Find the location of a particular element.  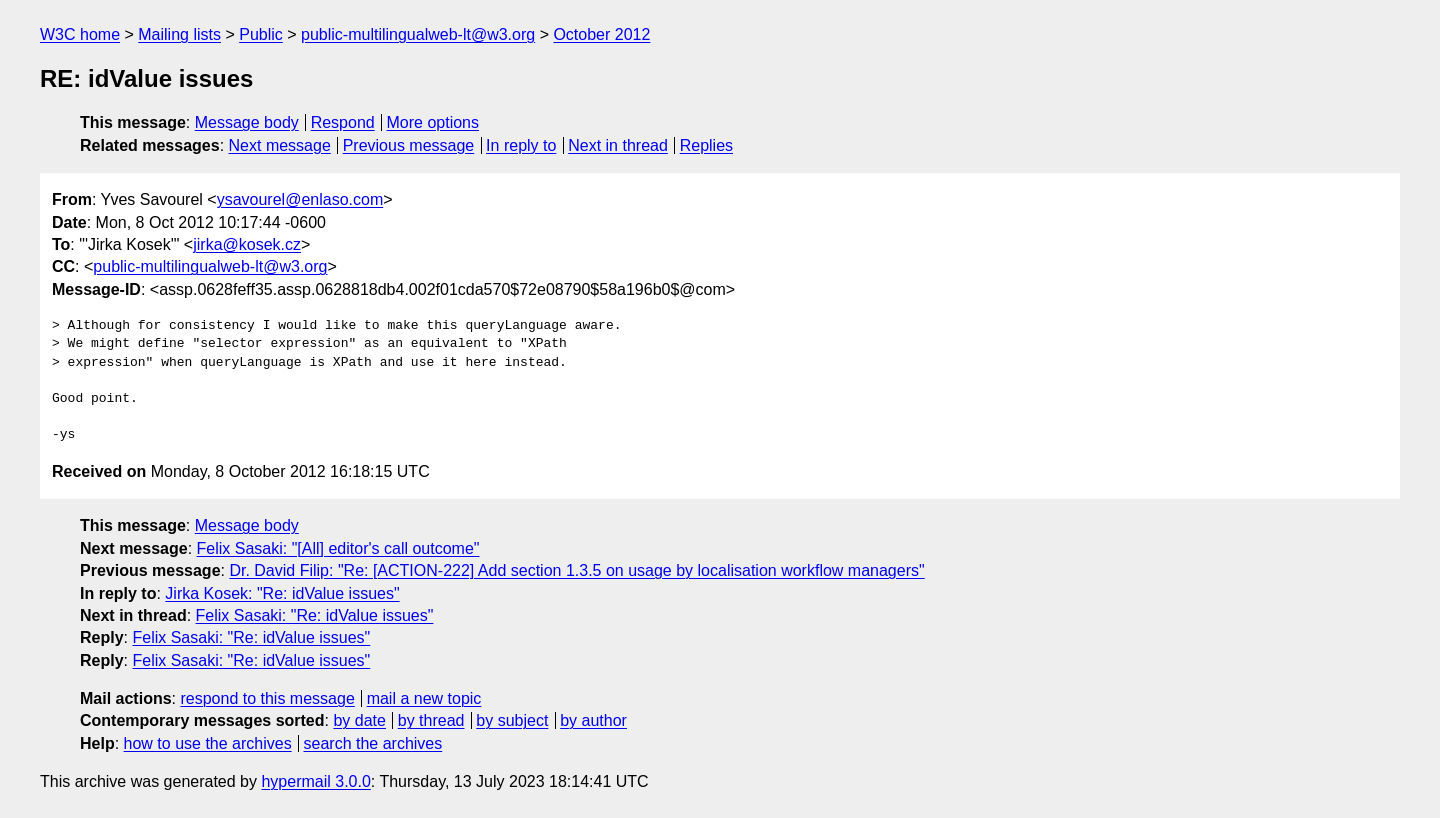

mail a new topic is located at coordinates (424, 698).